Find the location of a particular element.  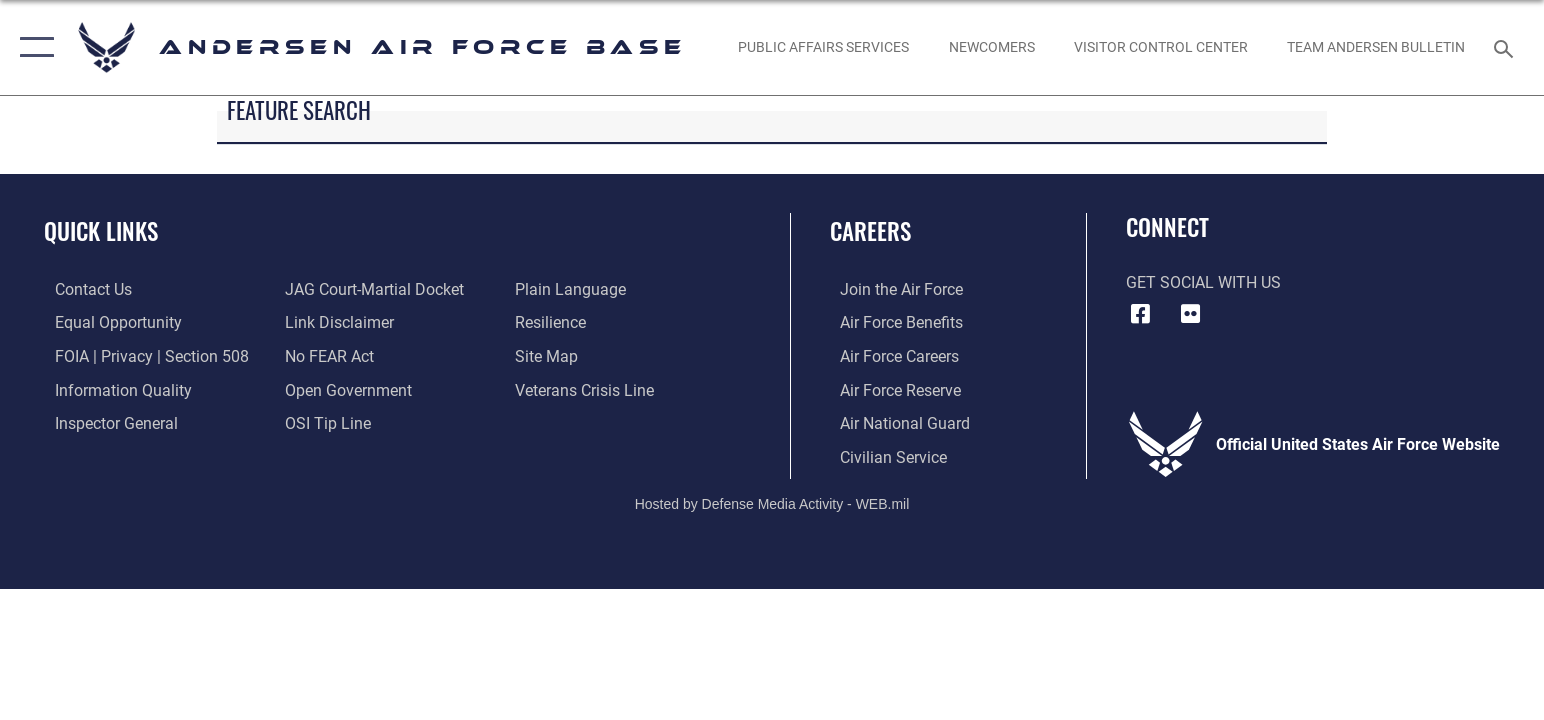

[Link to Air Force civilian career options opens in a new window] is located at coordinates (883, 455).